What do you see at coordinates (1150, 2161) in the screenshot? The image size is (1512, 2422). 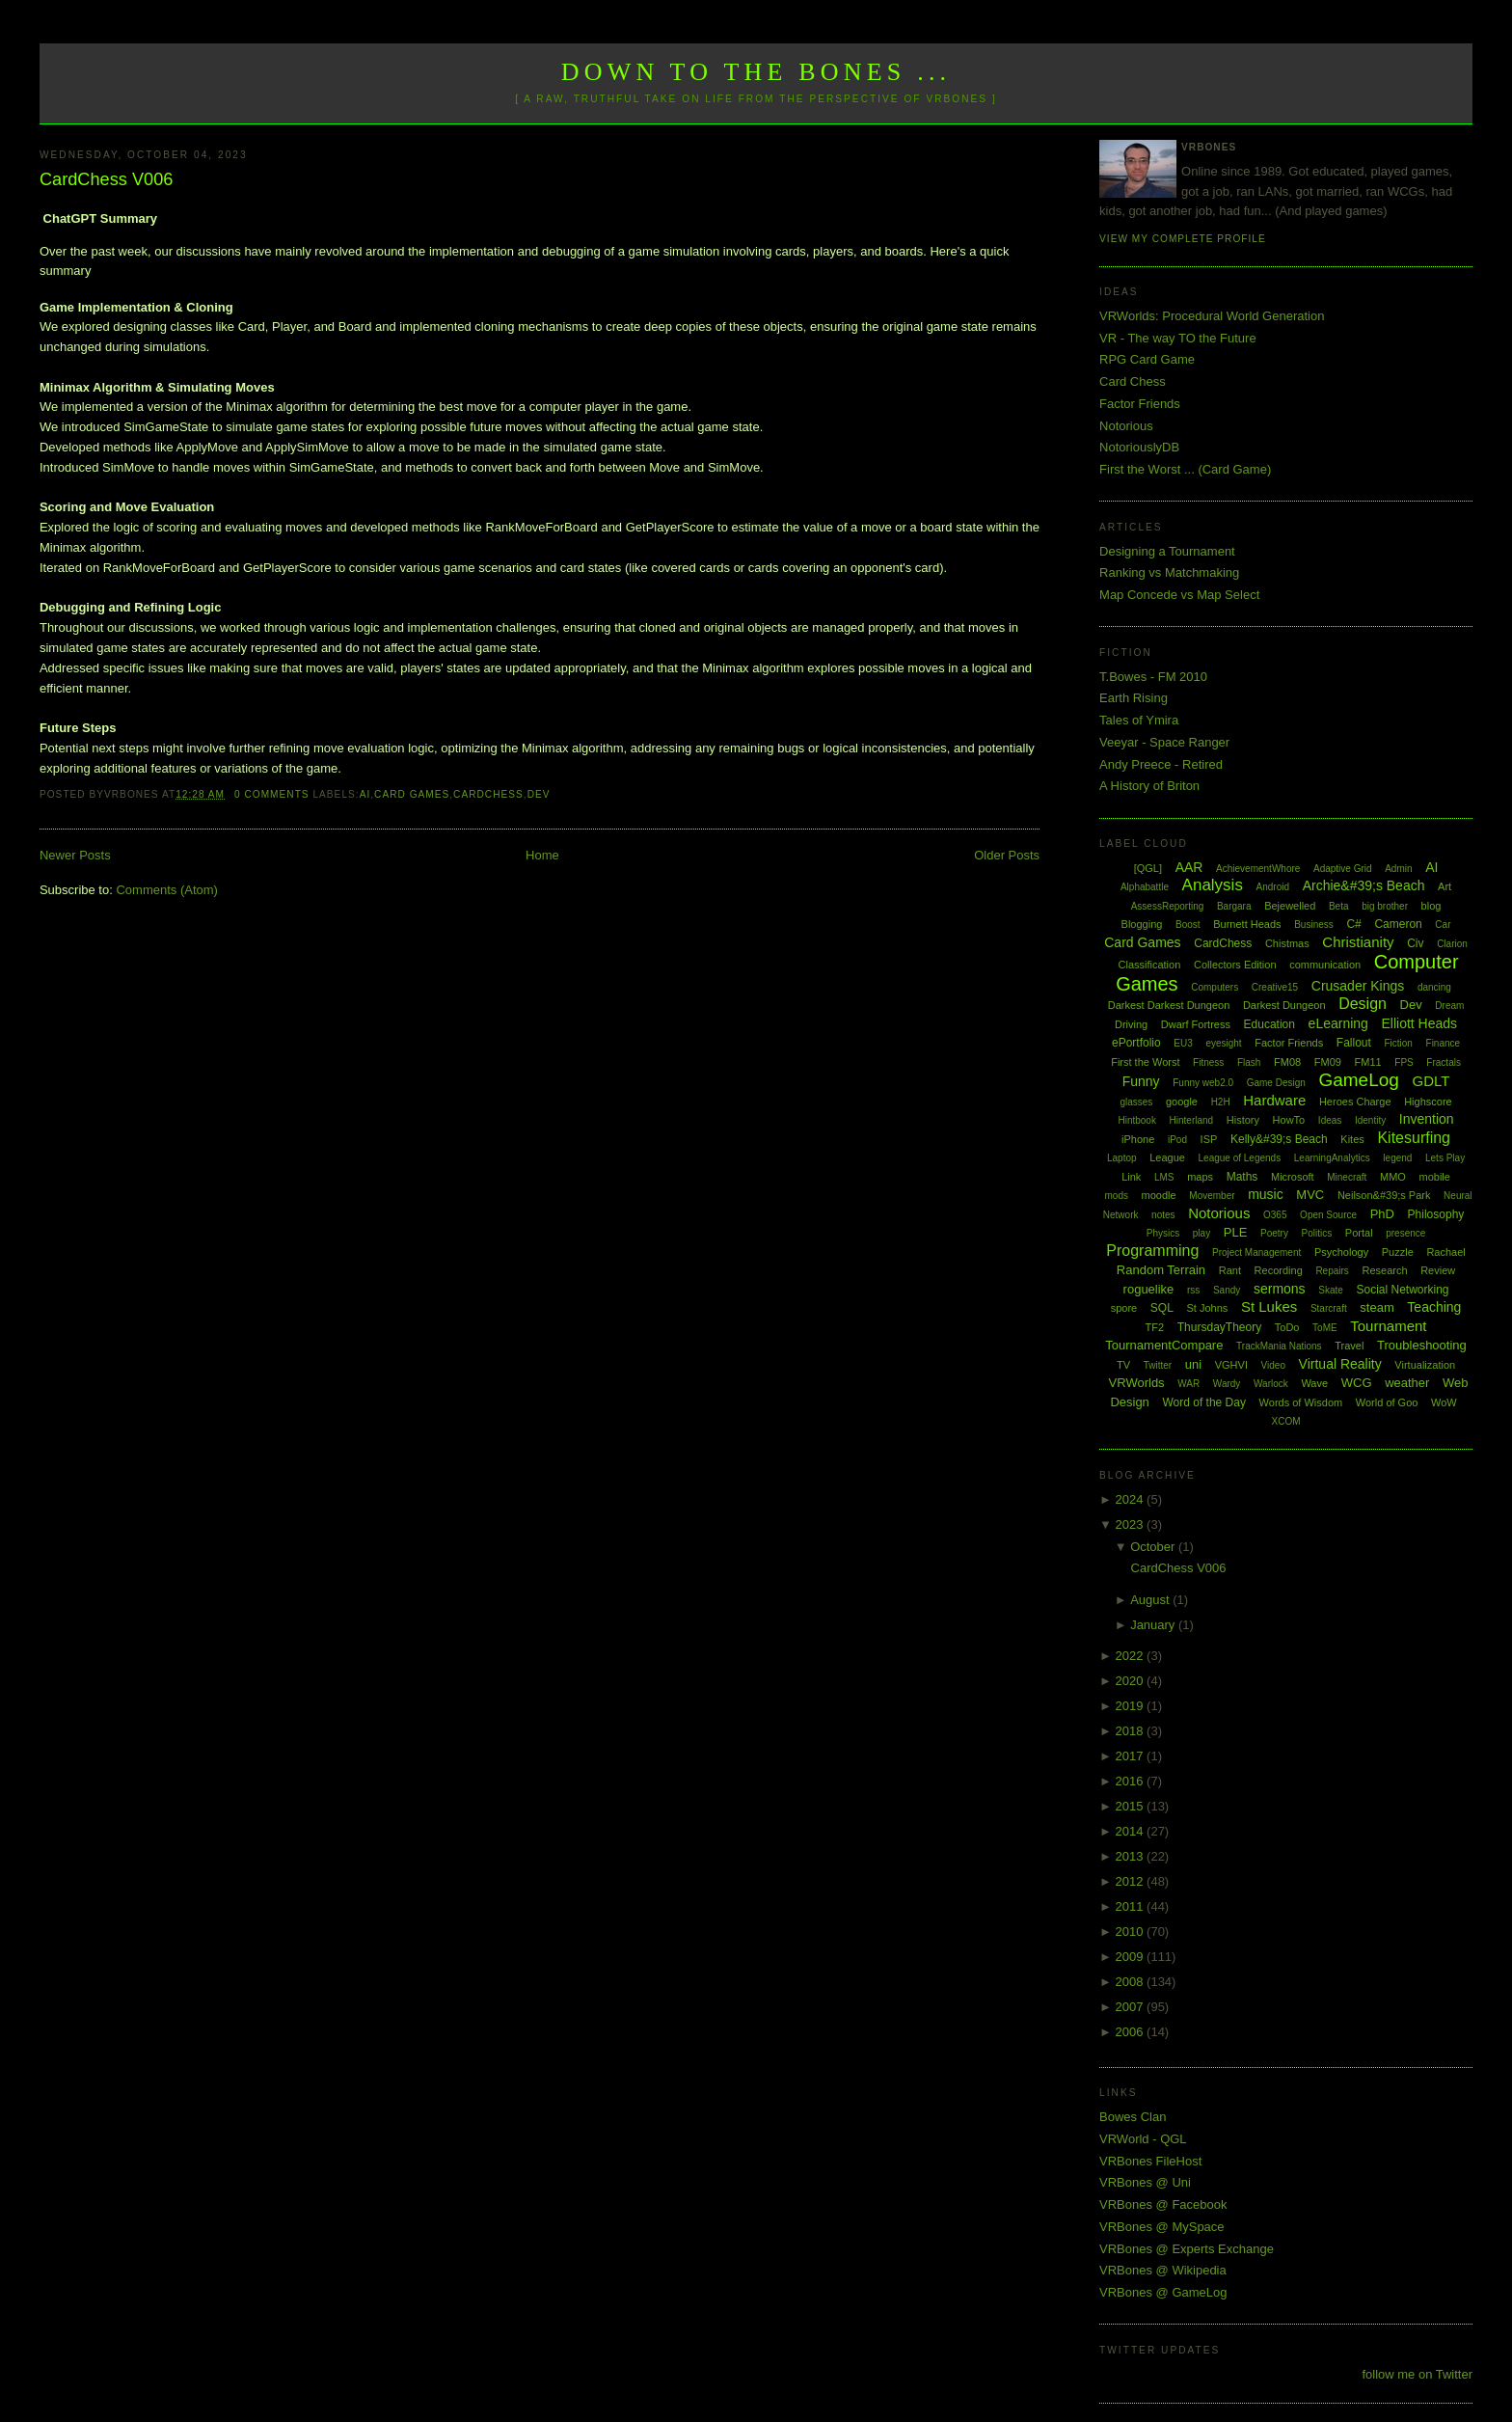 I see `VRBones FileHost` at bounding box center [1150, 2161].